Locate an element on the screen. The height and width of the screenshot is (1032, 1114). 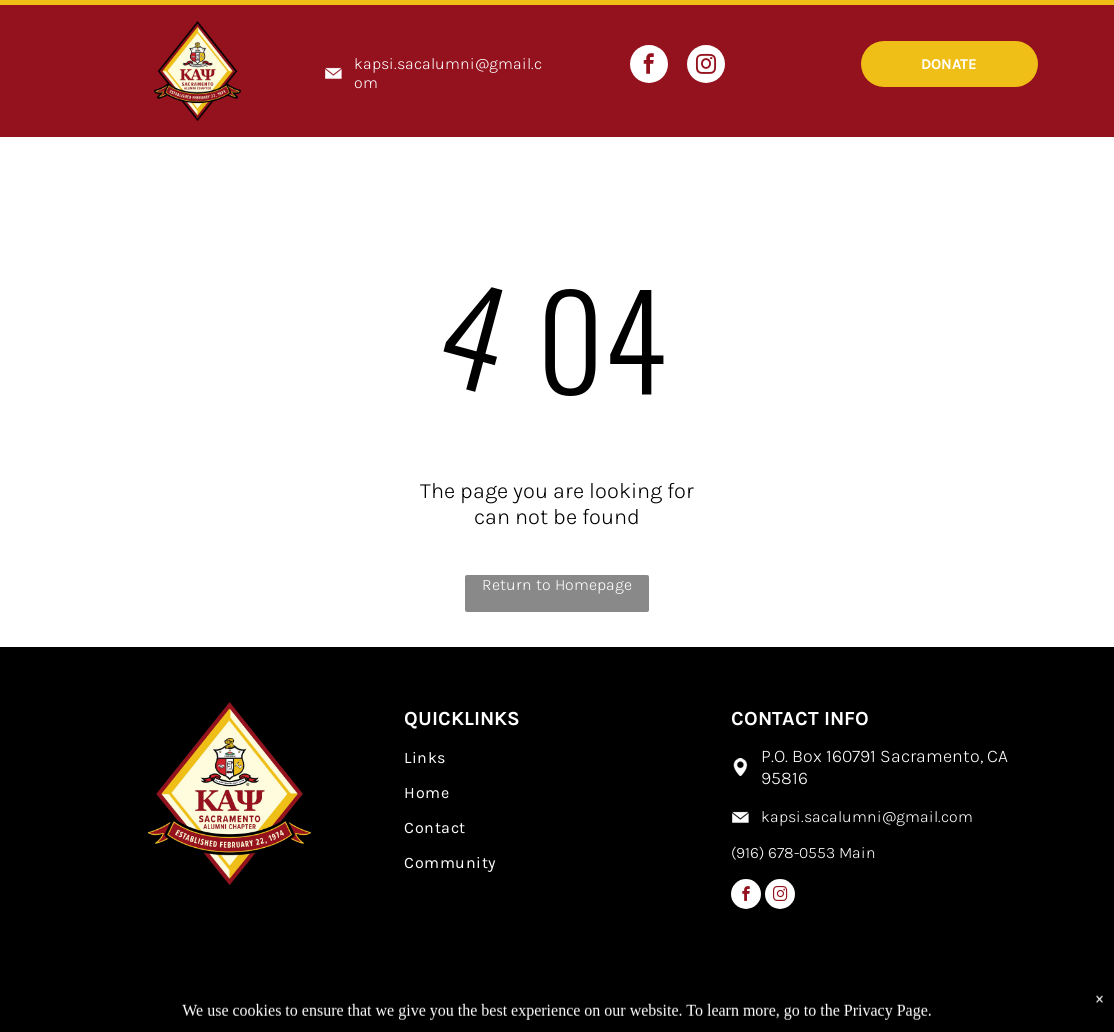
[instagram] is located at coordinates (706, 66).